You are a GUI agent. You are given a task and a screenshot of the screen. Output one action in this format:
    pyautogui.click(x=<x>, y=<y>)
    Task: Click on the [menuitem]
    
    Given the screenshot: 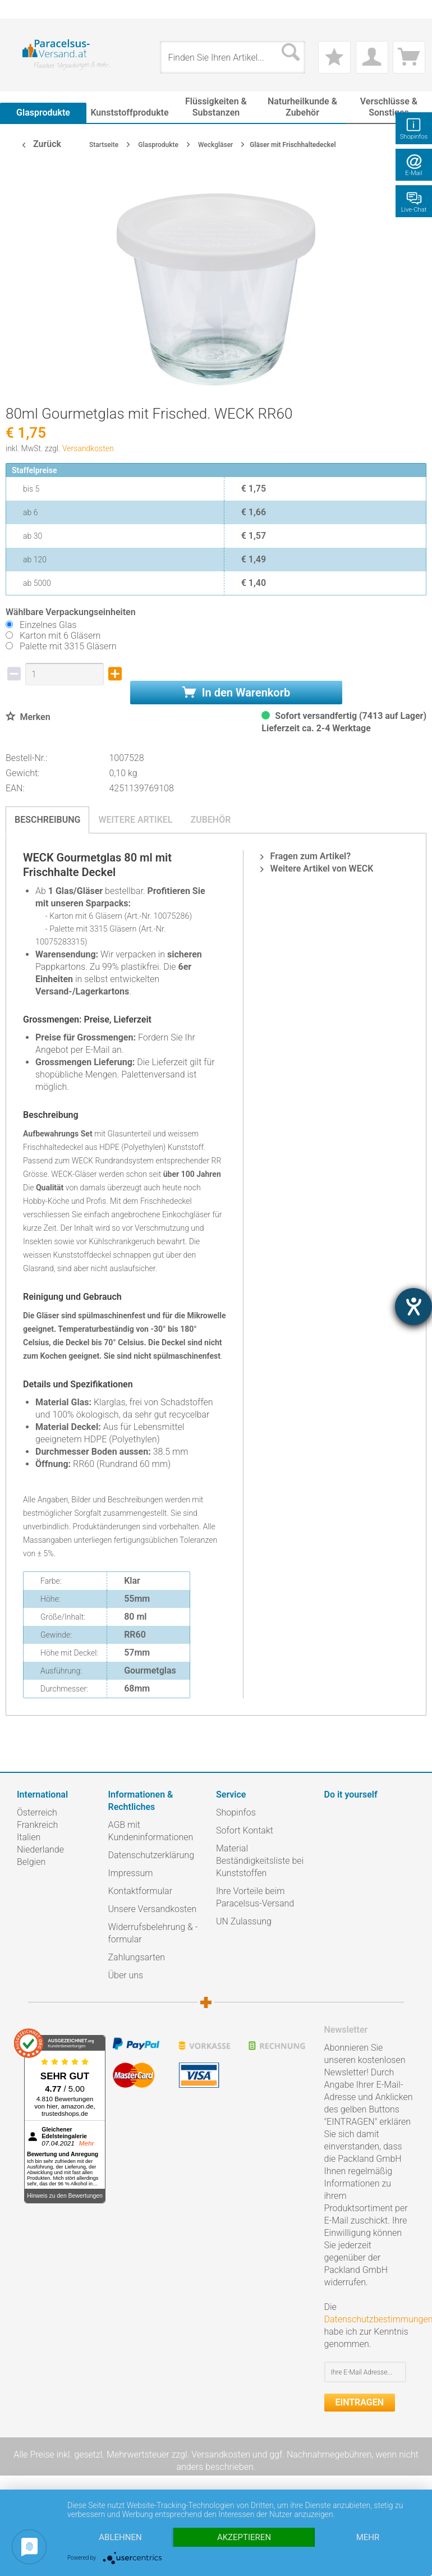 What is the action you would take?
    pyautogui.click(x=22, y=9)
    